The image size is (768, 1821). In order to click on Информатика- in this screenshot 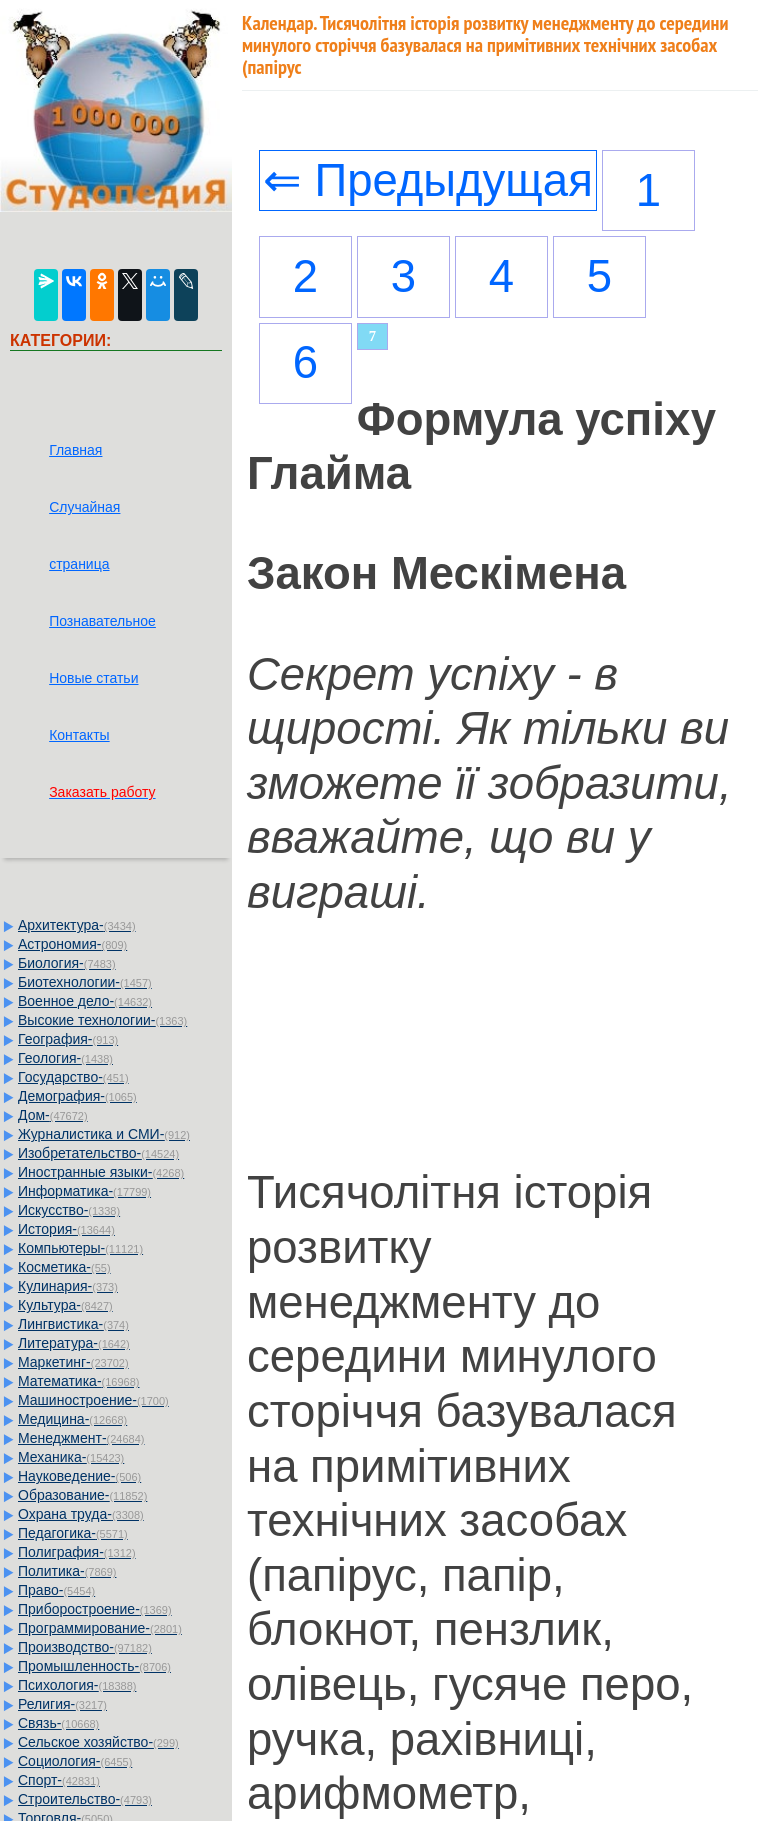, I will do `click(84, 1191)`.